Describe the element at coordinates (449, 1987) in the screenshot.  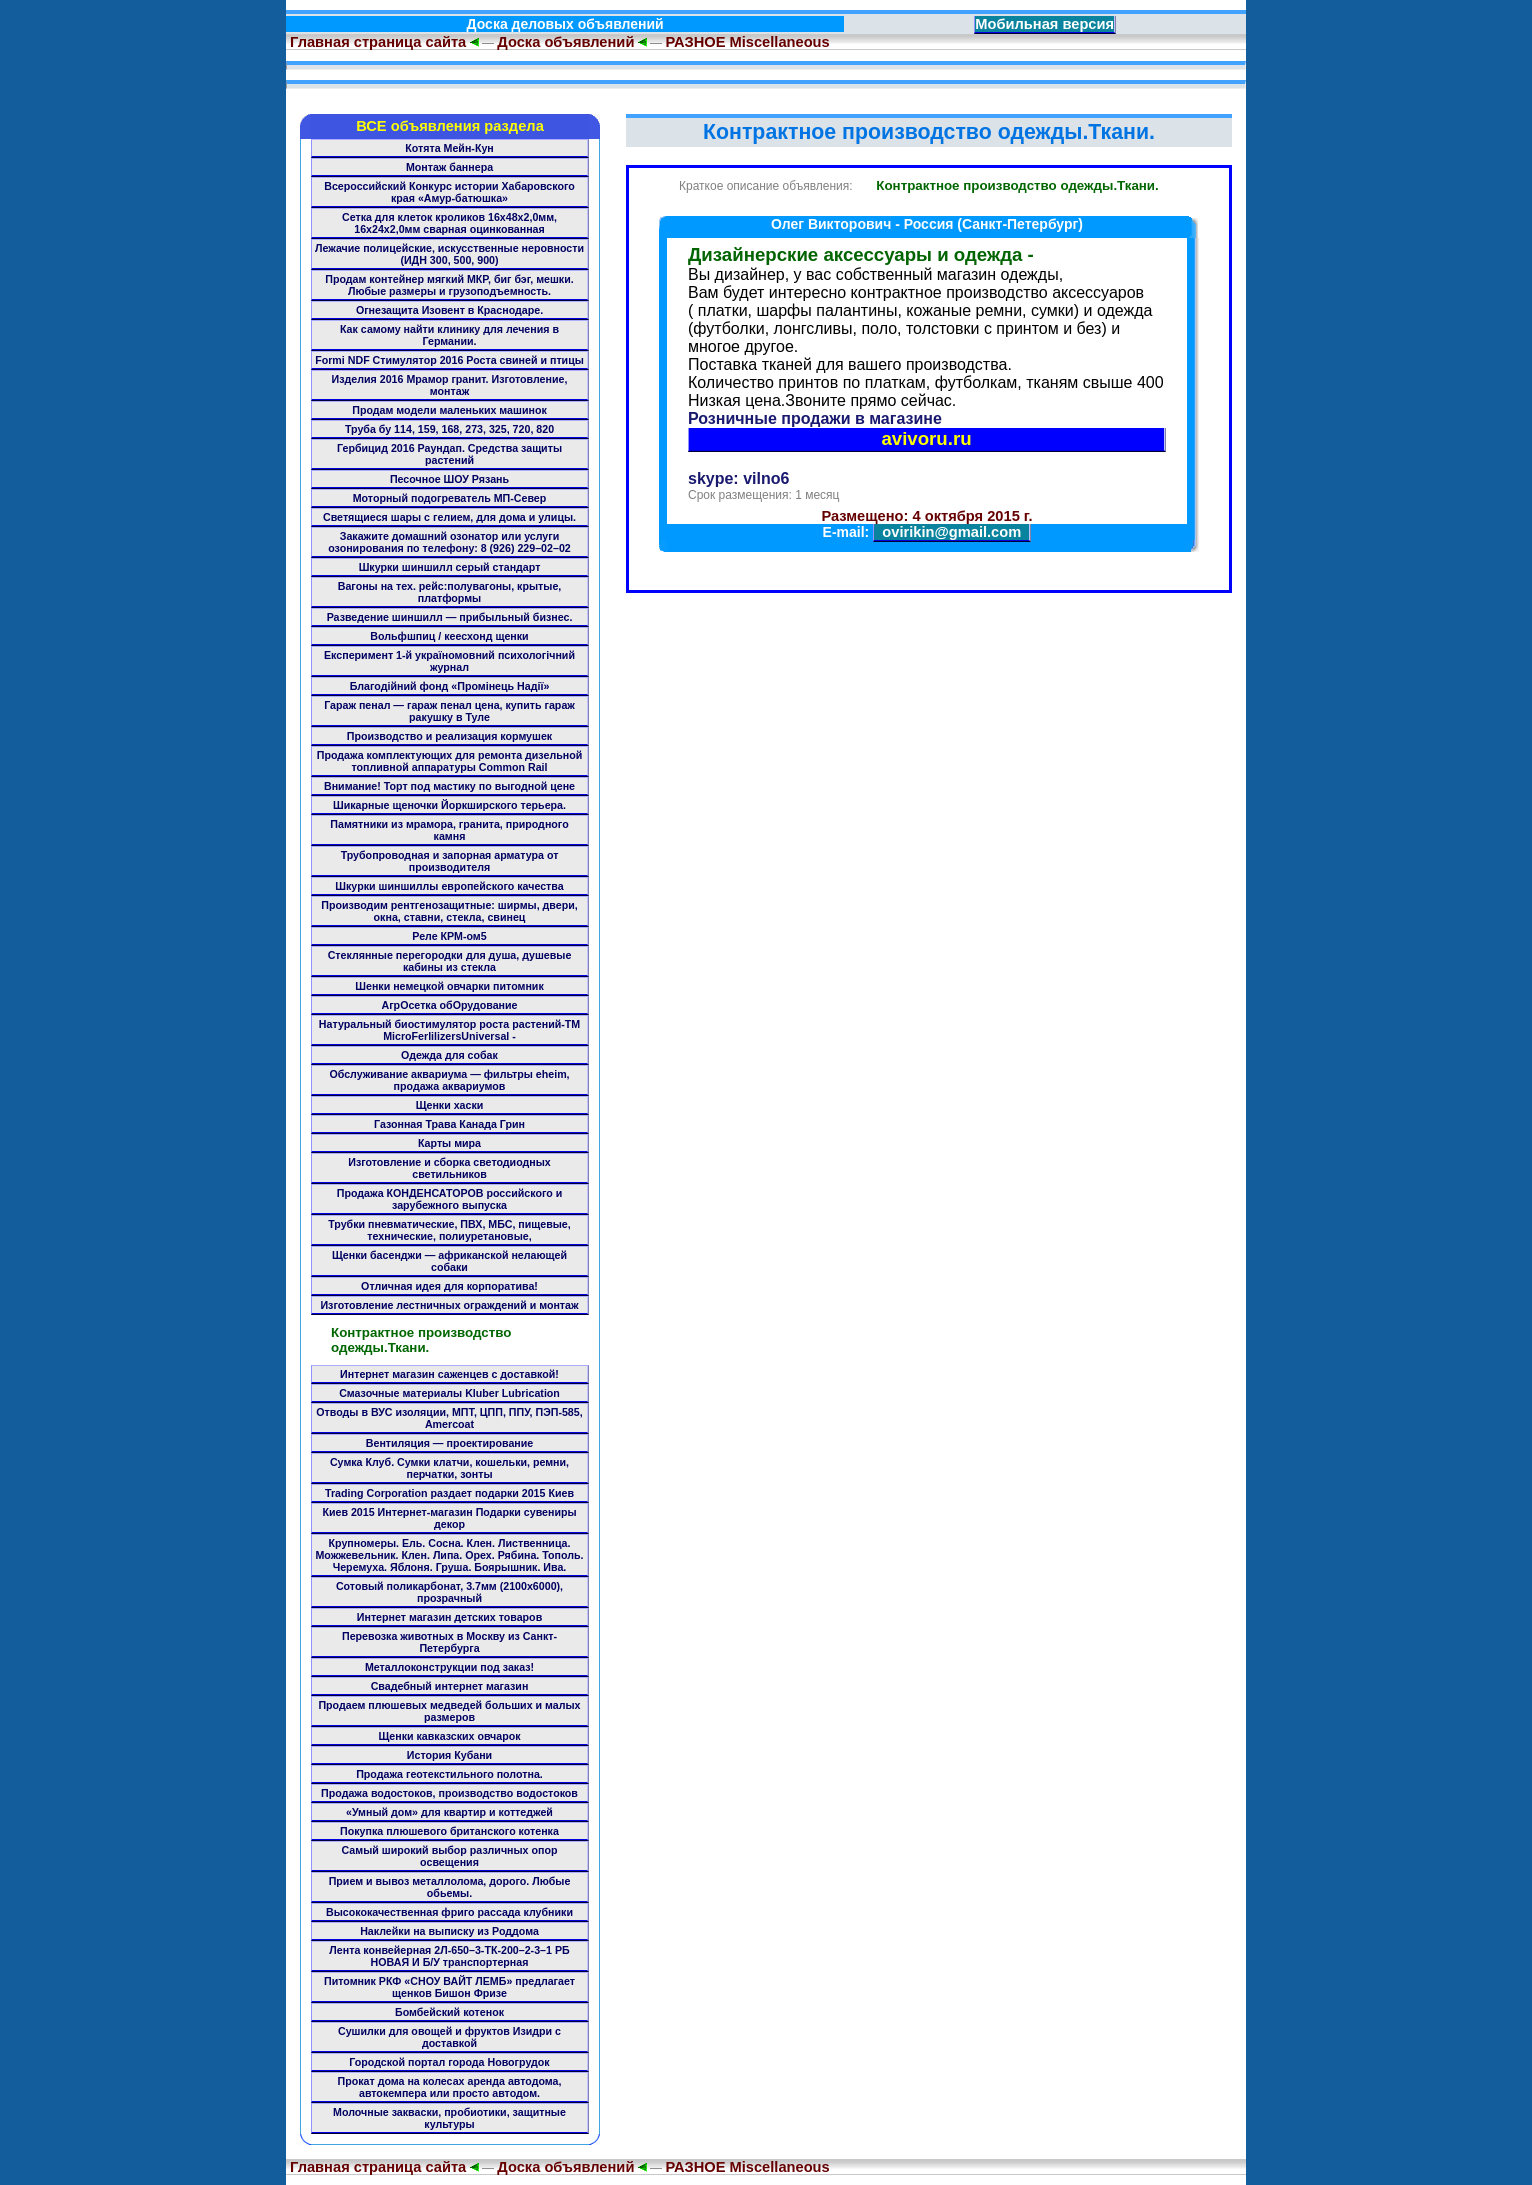
I see `Питомник РКФ «СНОУ ВАЙТ ЛЕМБ» предлагает щенков Бишон Фризе` at that location.